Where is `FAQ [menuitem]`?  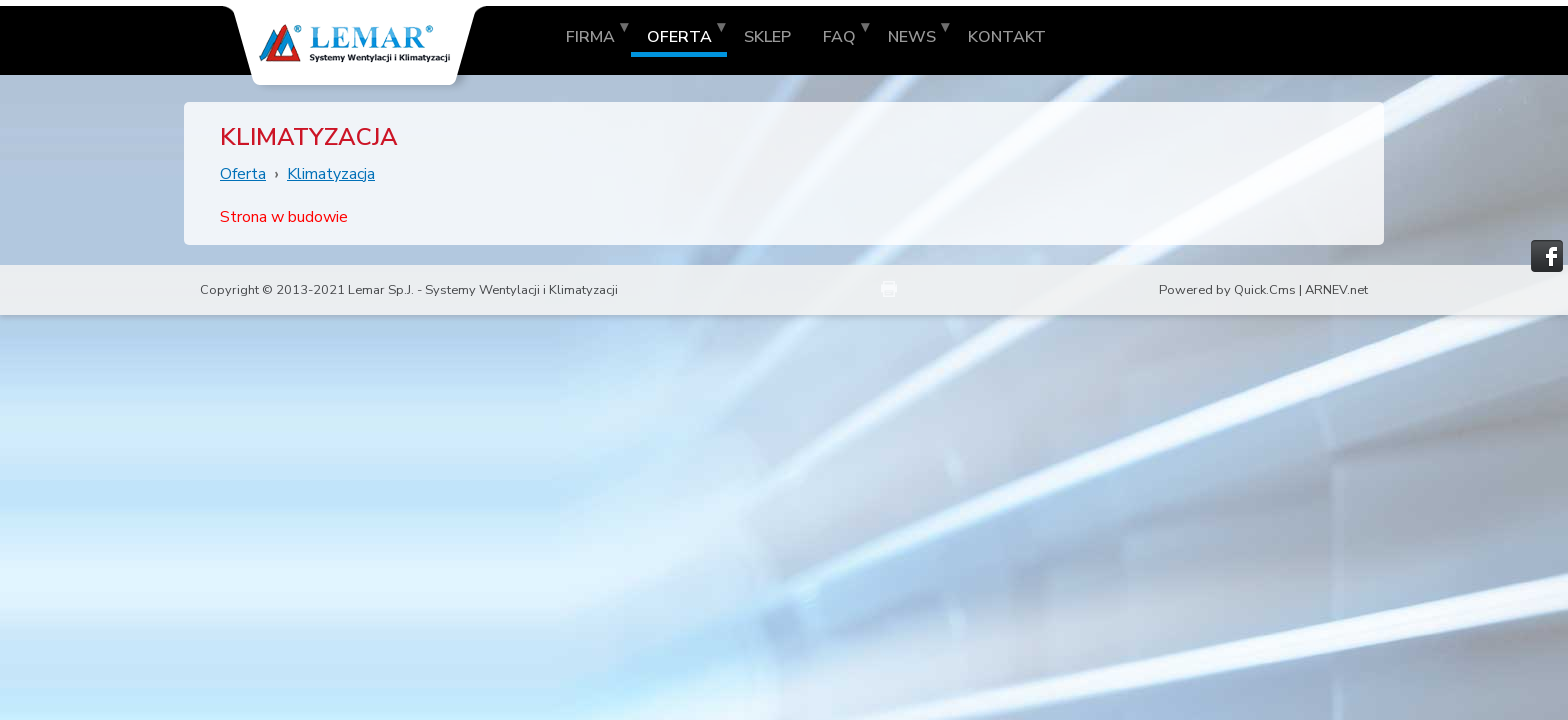 FAQ [menuitem] is located at coordinates (839, 37).